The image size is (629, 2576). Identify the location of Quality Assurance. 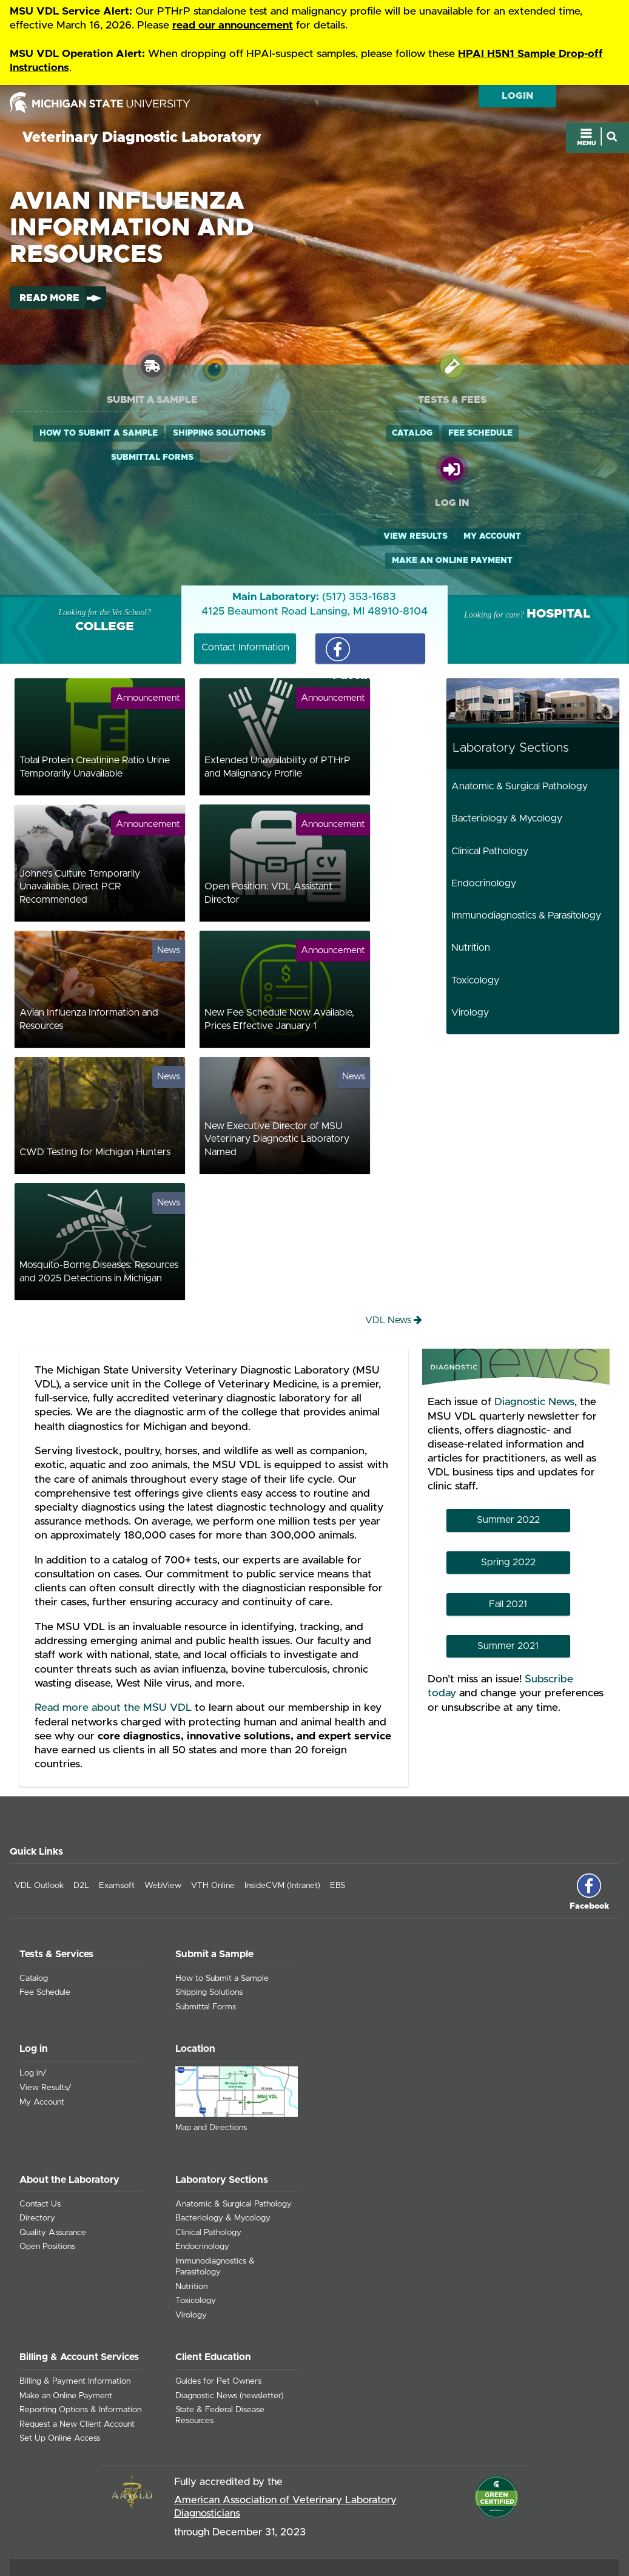
(52, 2152).